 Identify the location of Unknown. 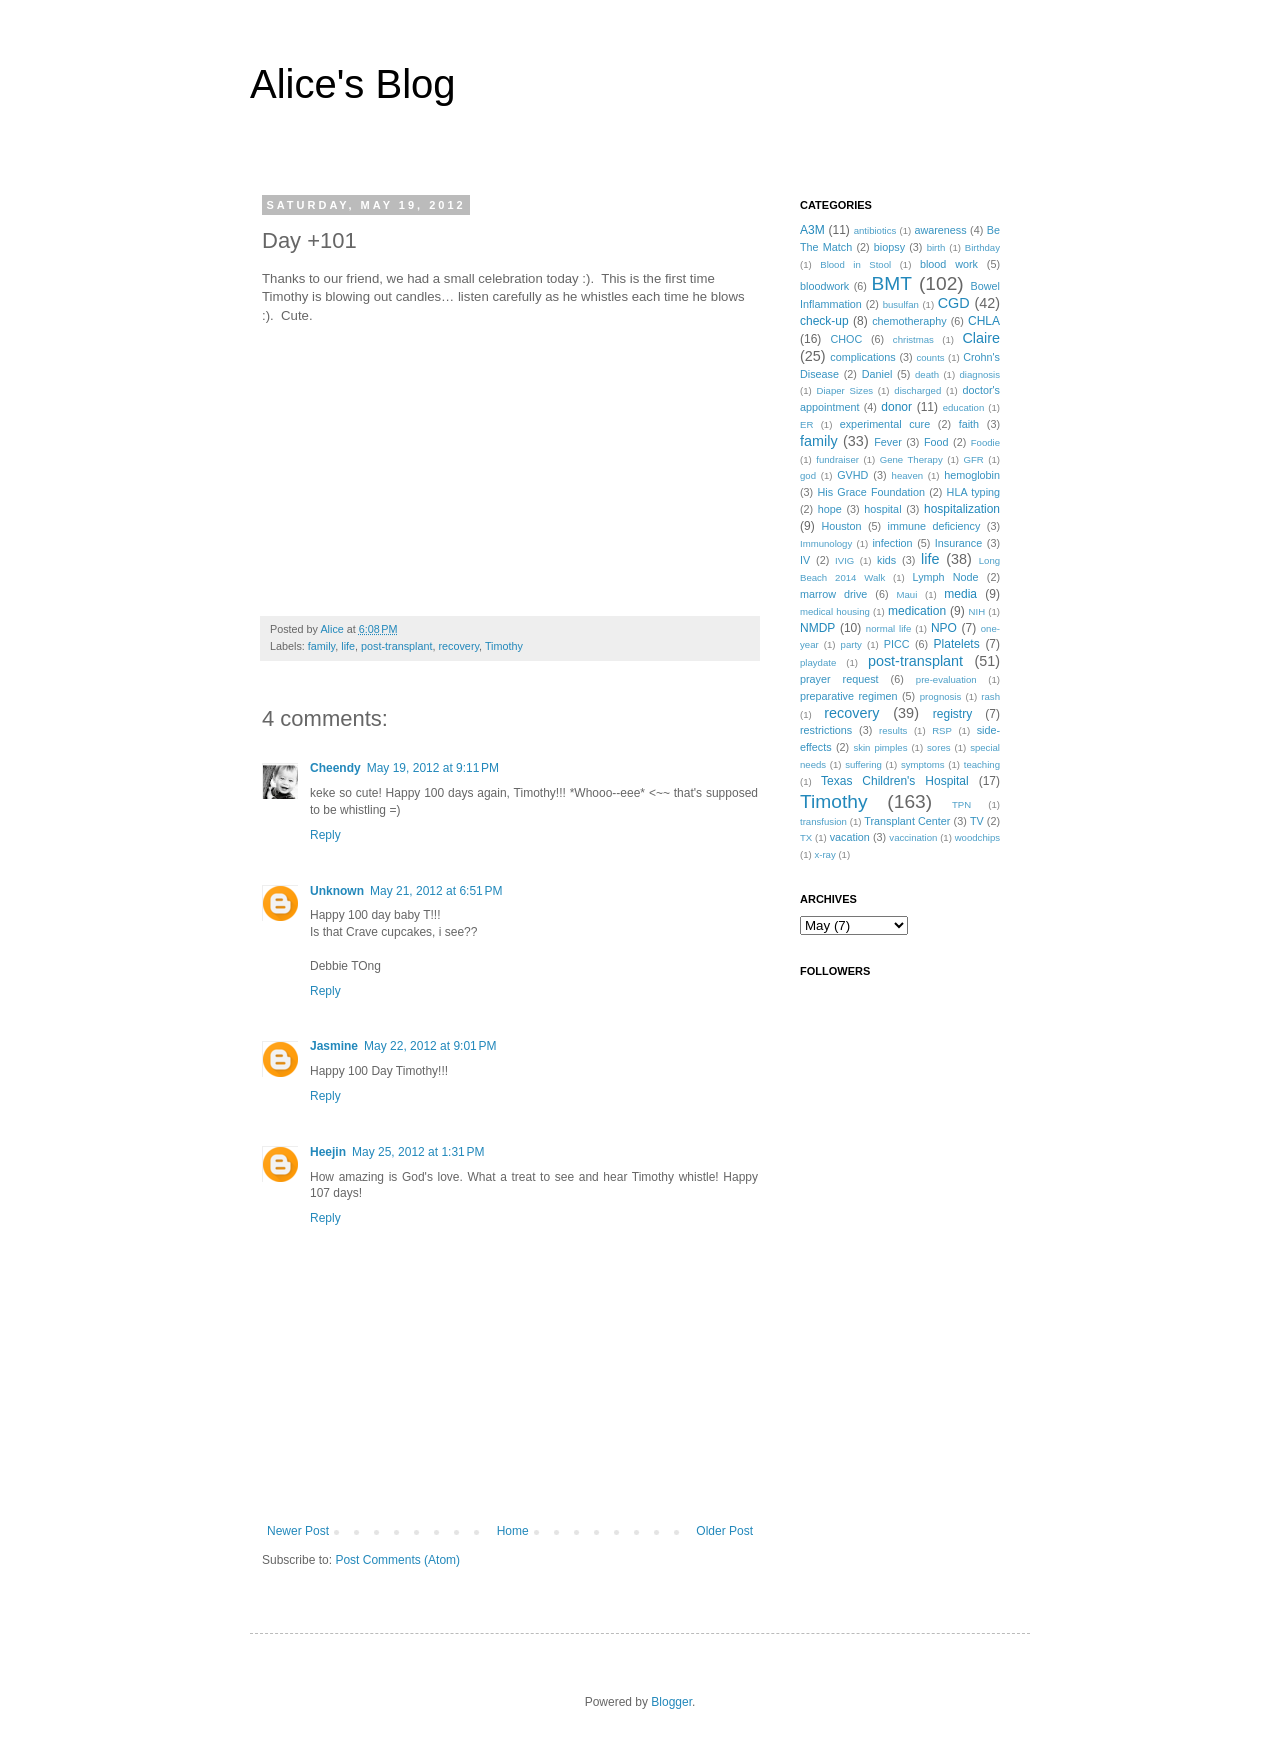
(337, 891).